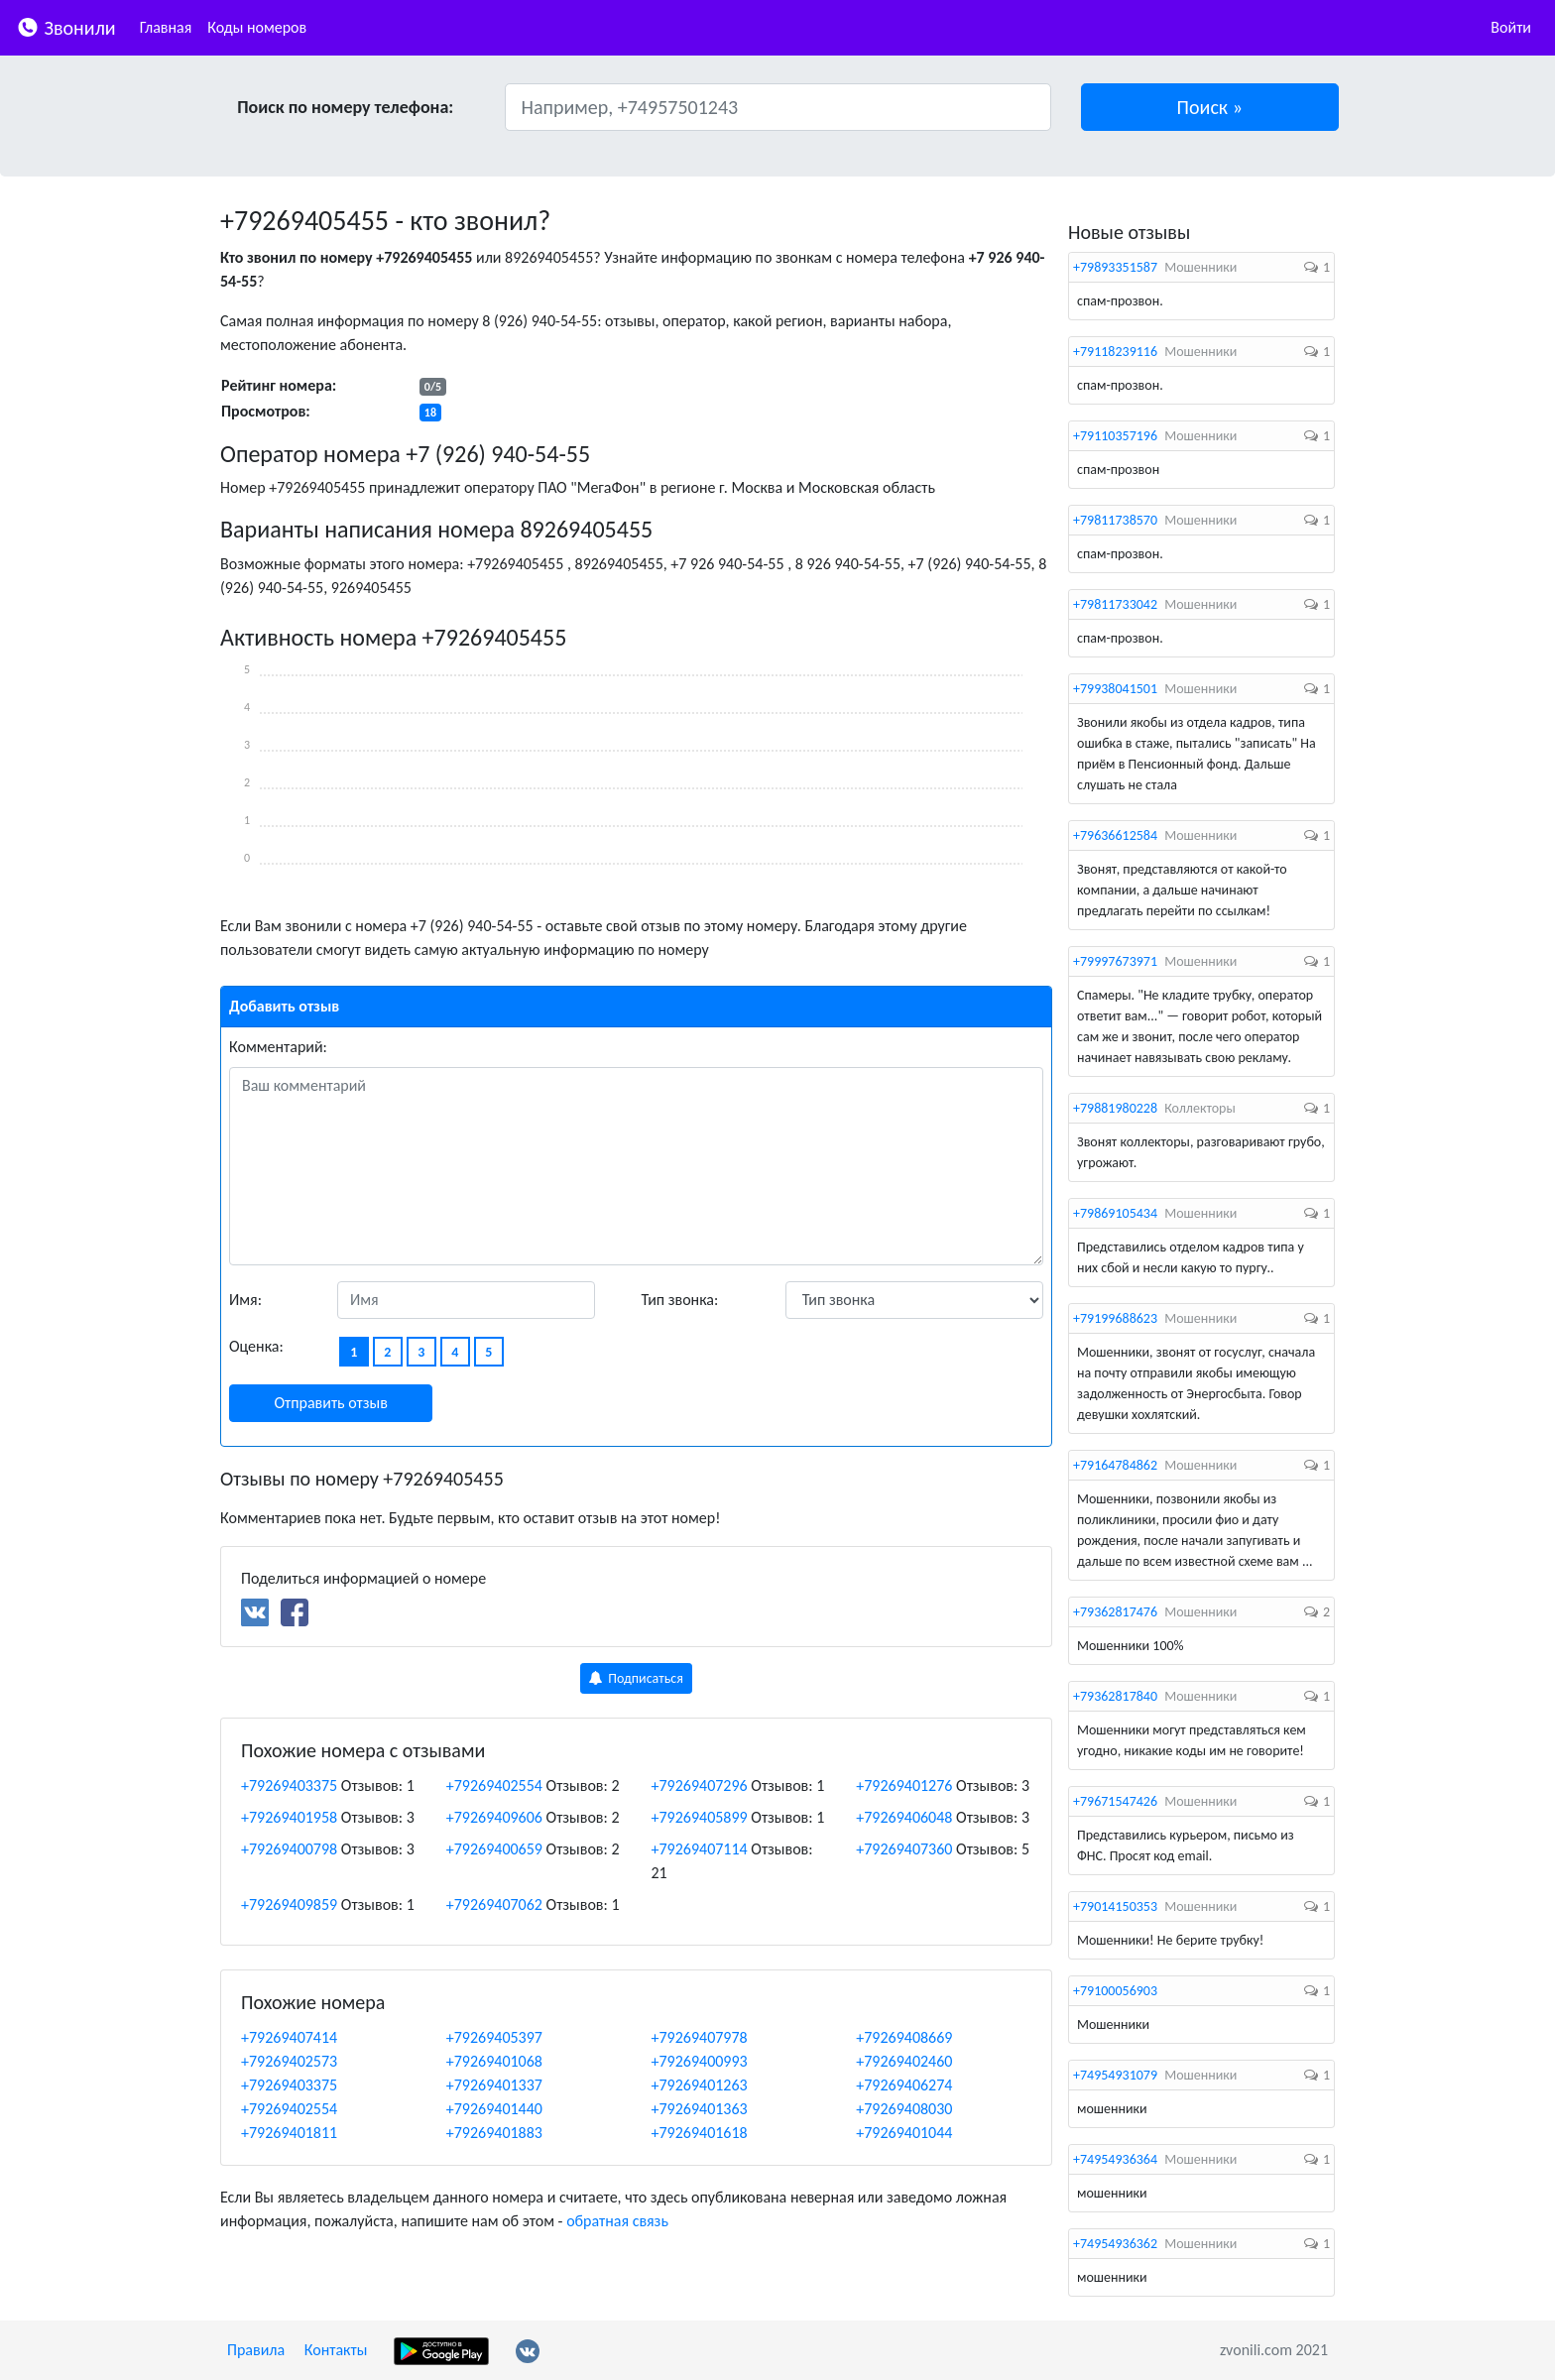  What do you see at coordinates (1115, 351) in the screenshot?
I see `+79118239116` at bounding box center [1115, 351].